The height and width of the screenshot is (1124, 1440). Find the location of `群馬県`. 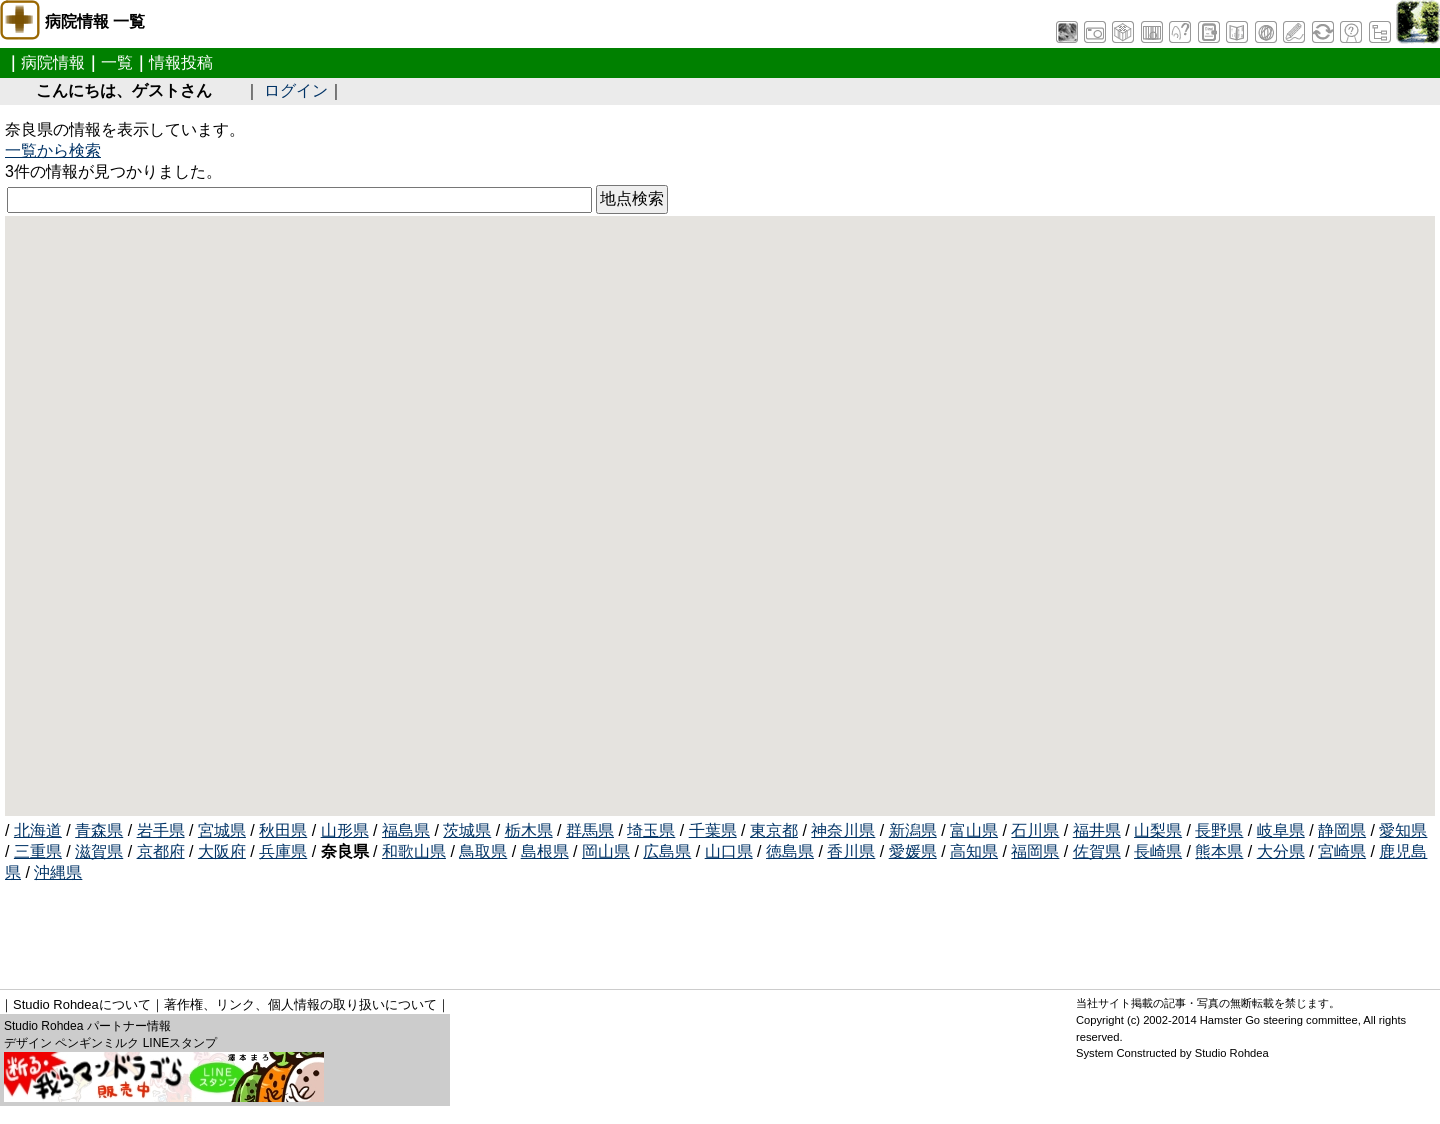

群馬県 is located at coordinates (590, 830).